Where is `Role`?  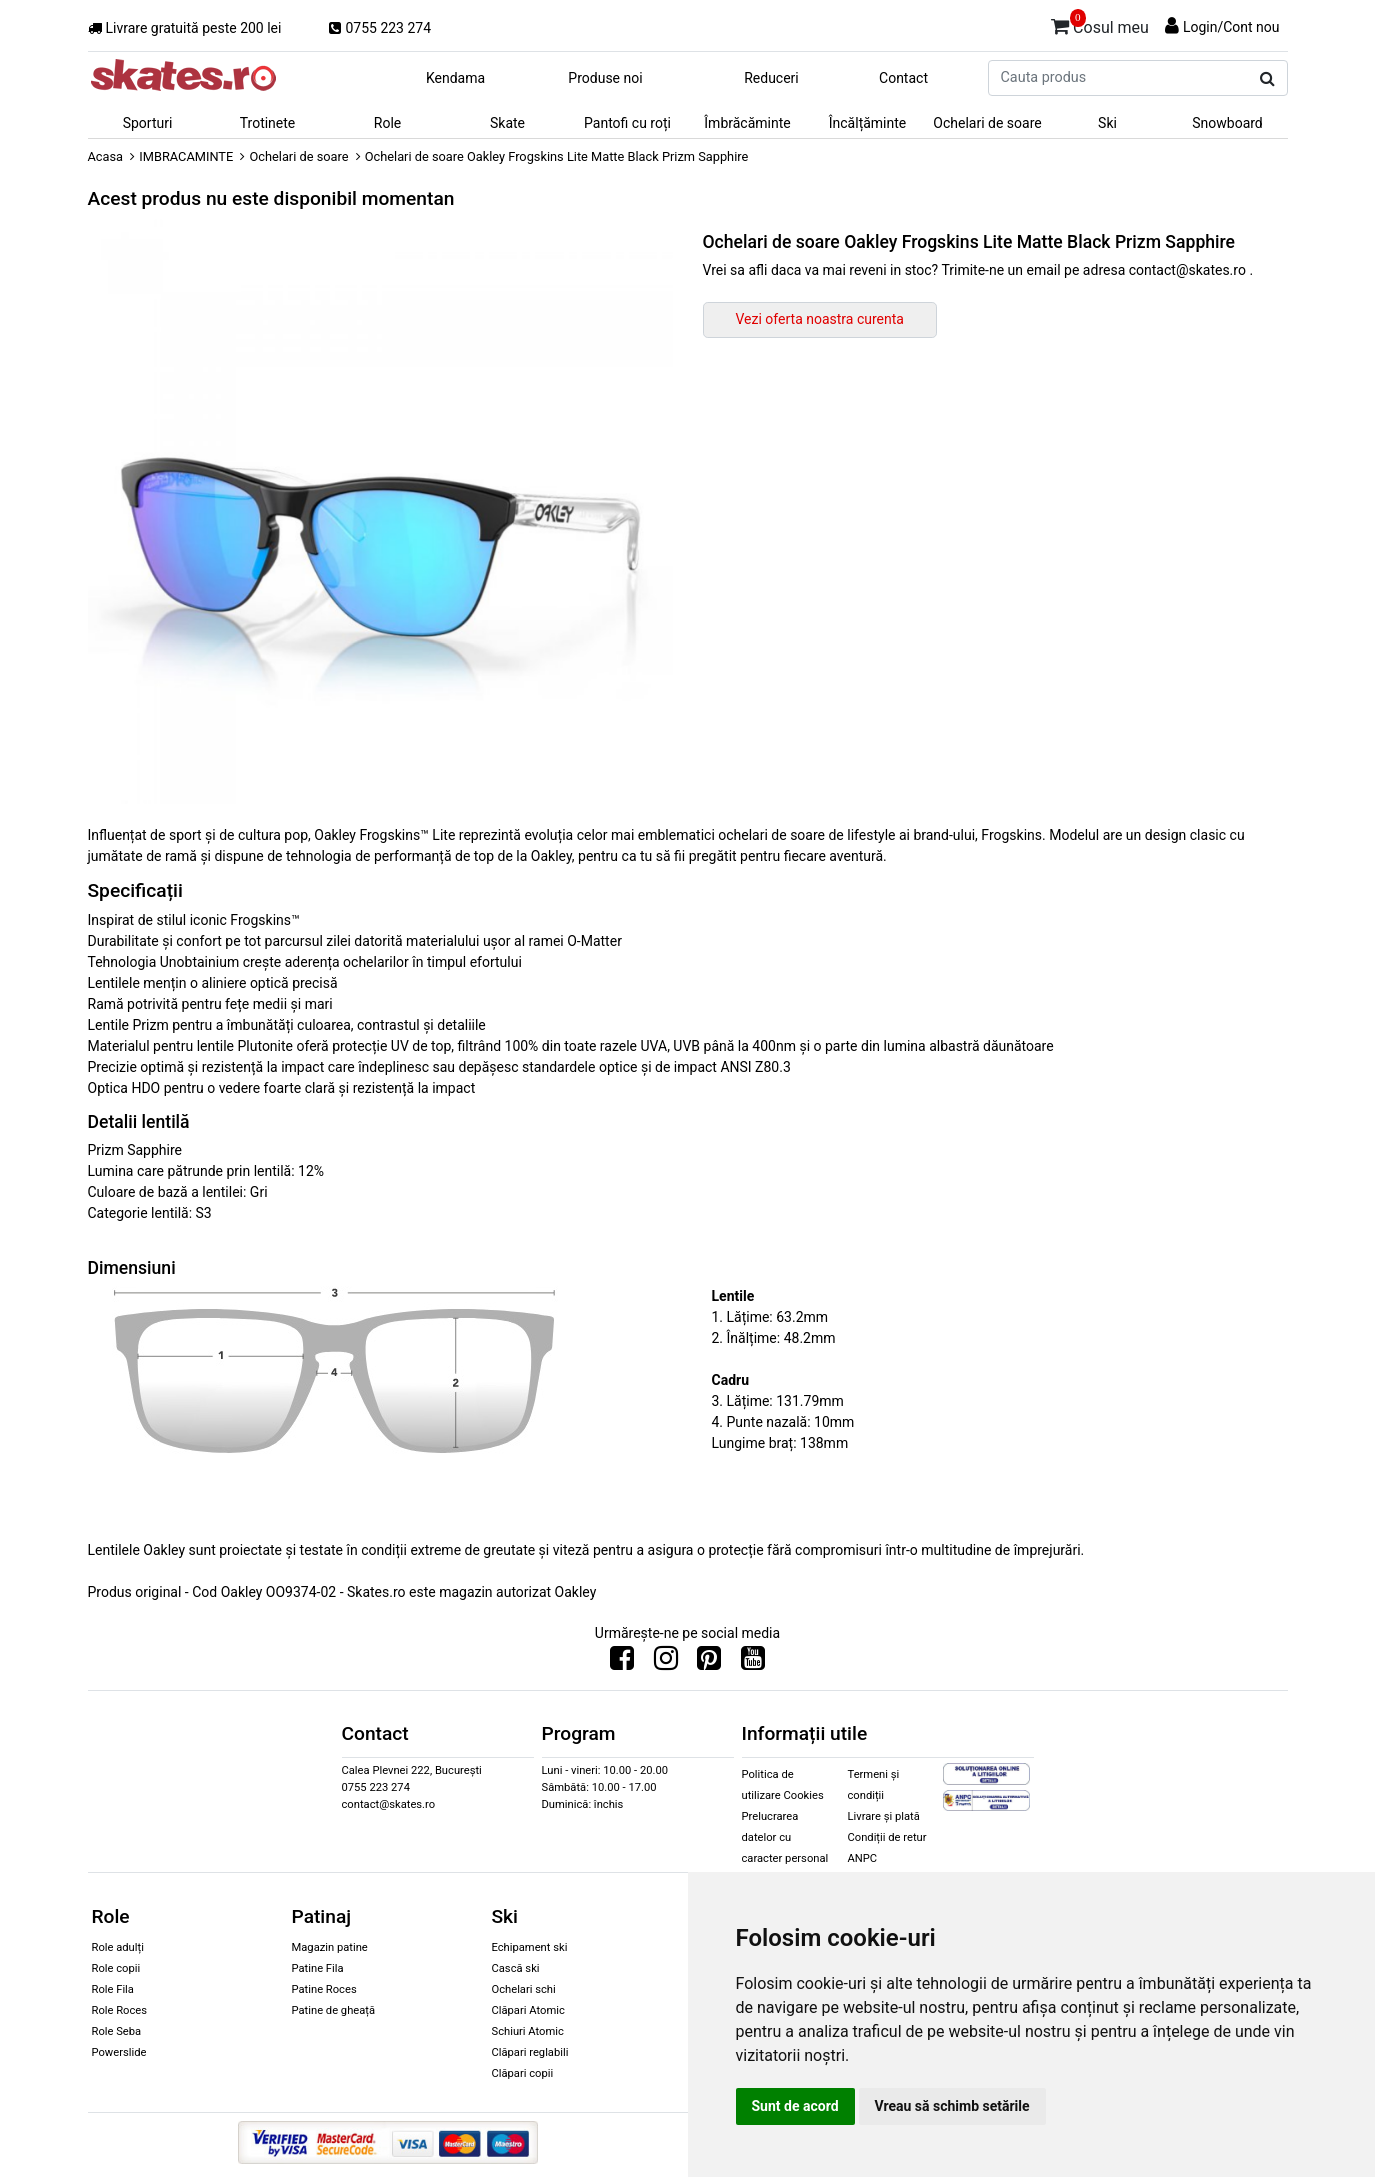 Role is located at coordinates (387, 123).